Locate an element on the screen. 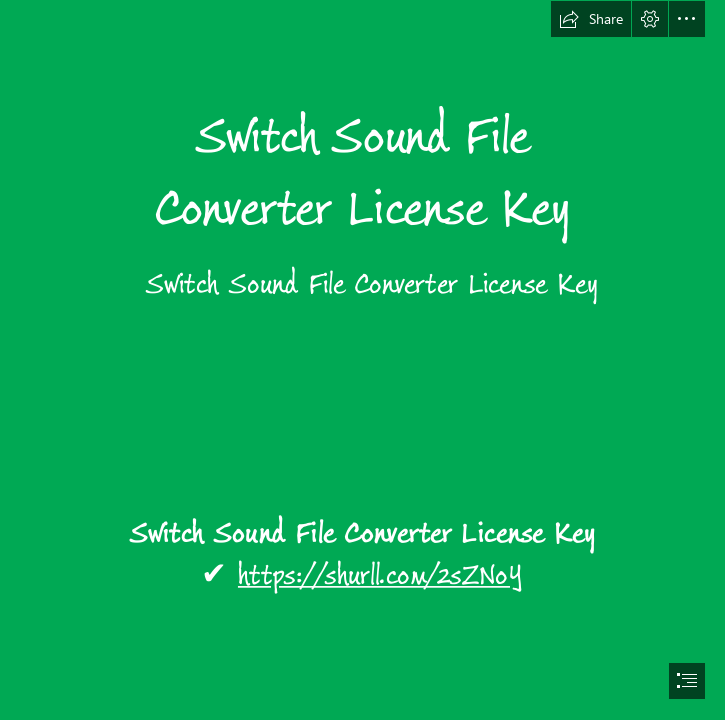  [button] is located at coordinates (591, 19).